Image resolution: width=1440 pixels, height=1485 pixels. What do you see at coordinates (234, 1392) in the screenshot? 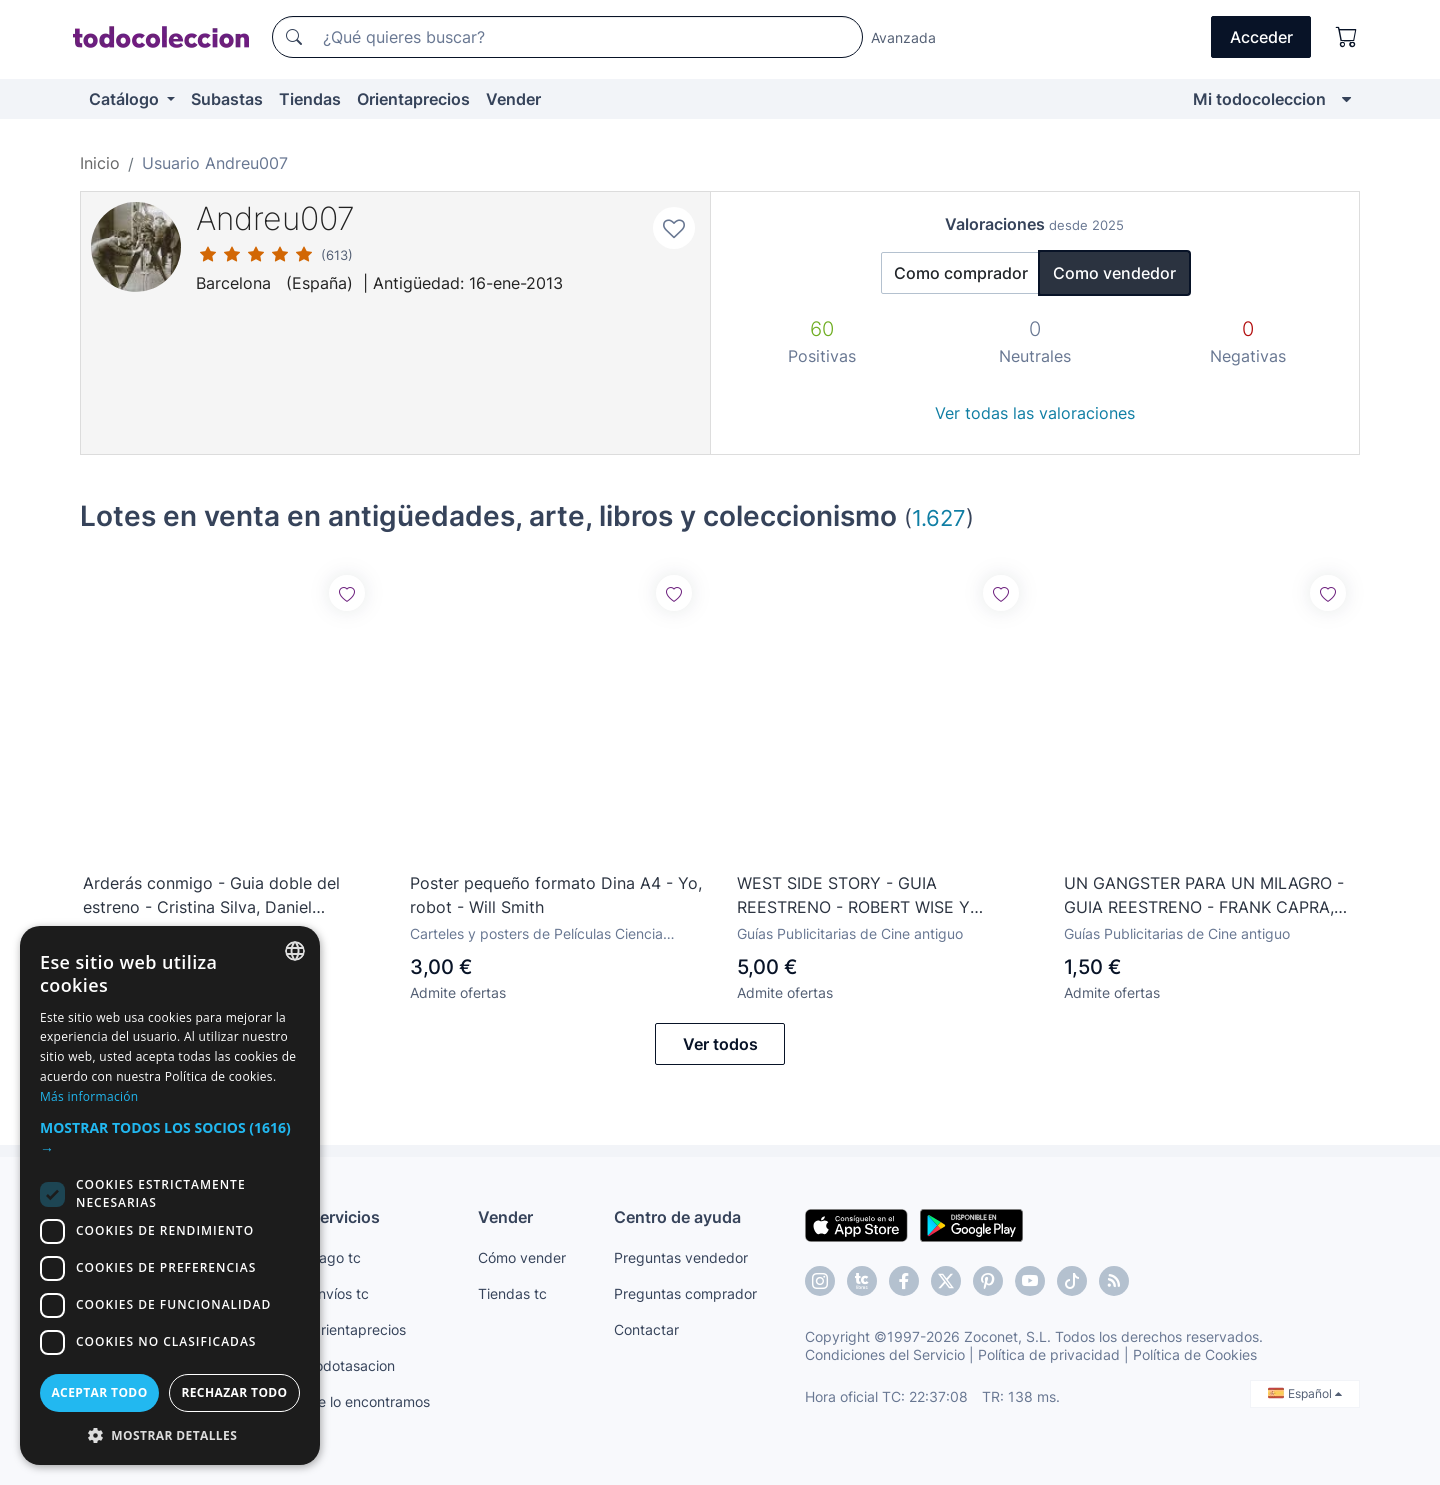
I see `Rechazar todo [button]` at bounding box center [234, 1392].